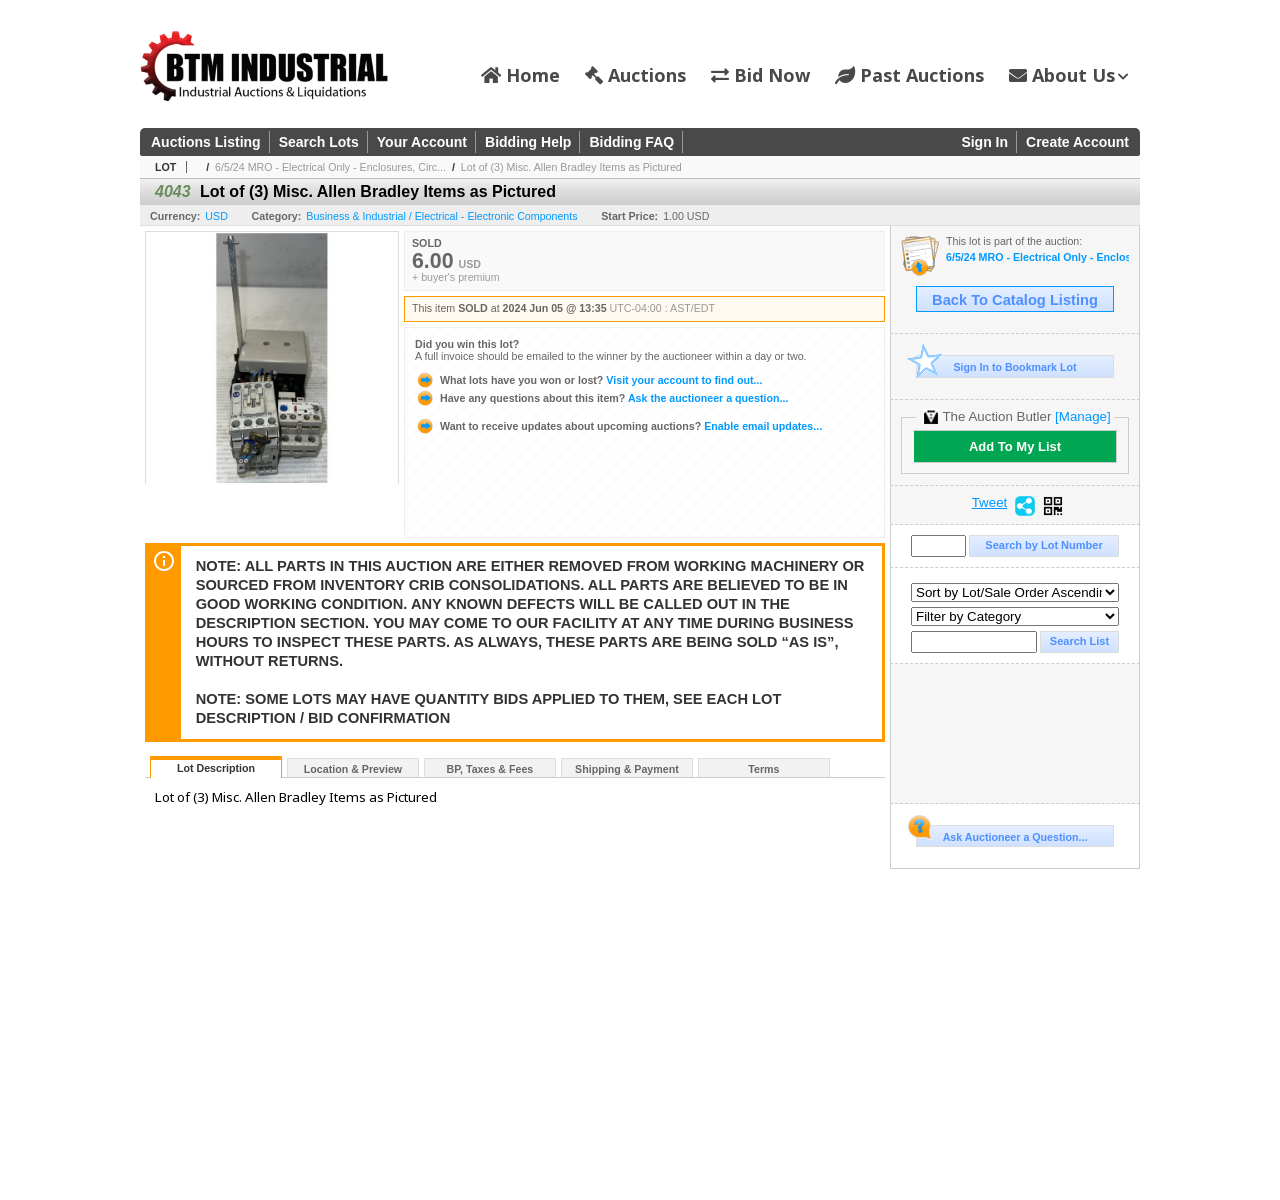 The height and width of the screenshot is (1200, 1280). Describe the element at coordinates (635, 75) in the screenshot. I see `Auctions` at that location.